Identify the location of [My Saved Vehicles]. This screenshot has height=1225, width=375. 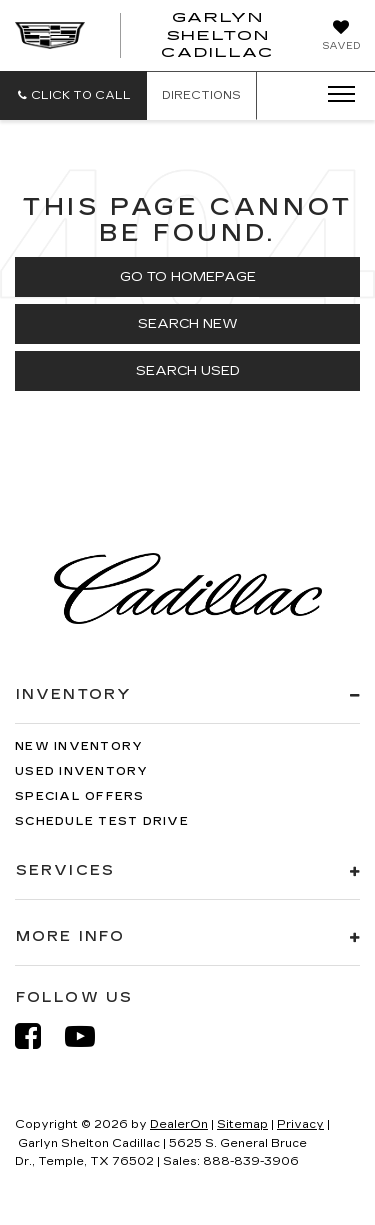
(341, 37).